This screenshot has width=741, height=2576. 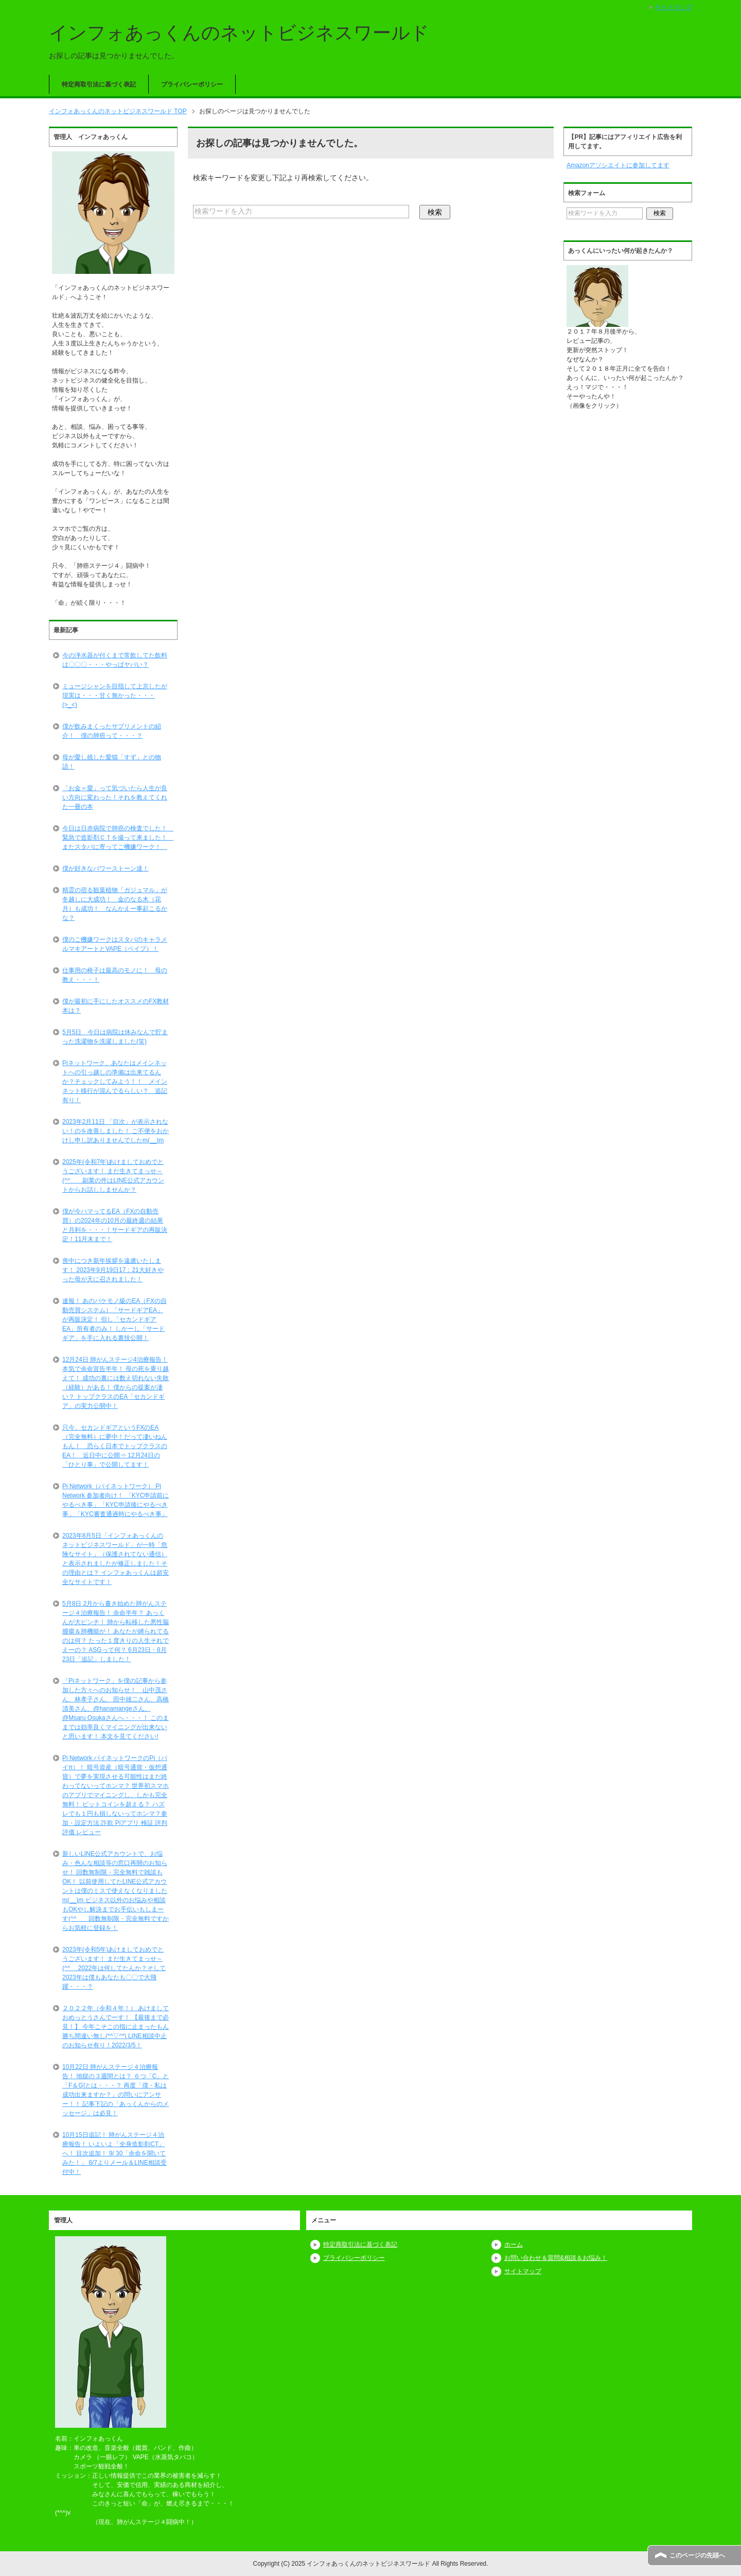 What do you see at coordinates (114, 797) in the screenshot?
I see `「お金＝愛」って気づいたら人生が良い方向に変わった！それを教えてくれた一冊の本` at bounding box center [114, 797].